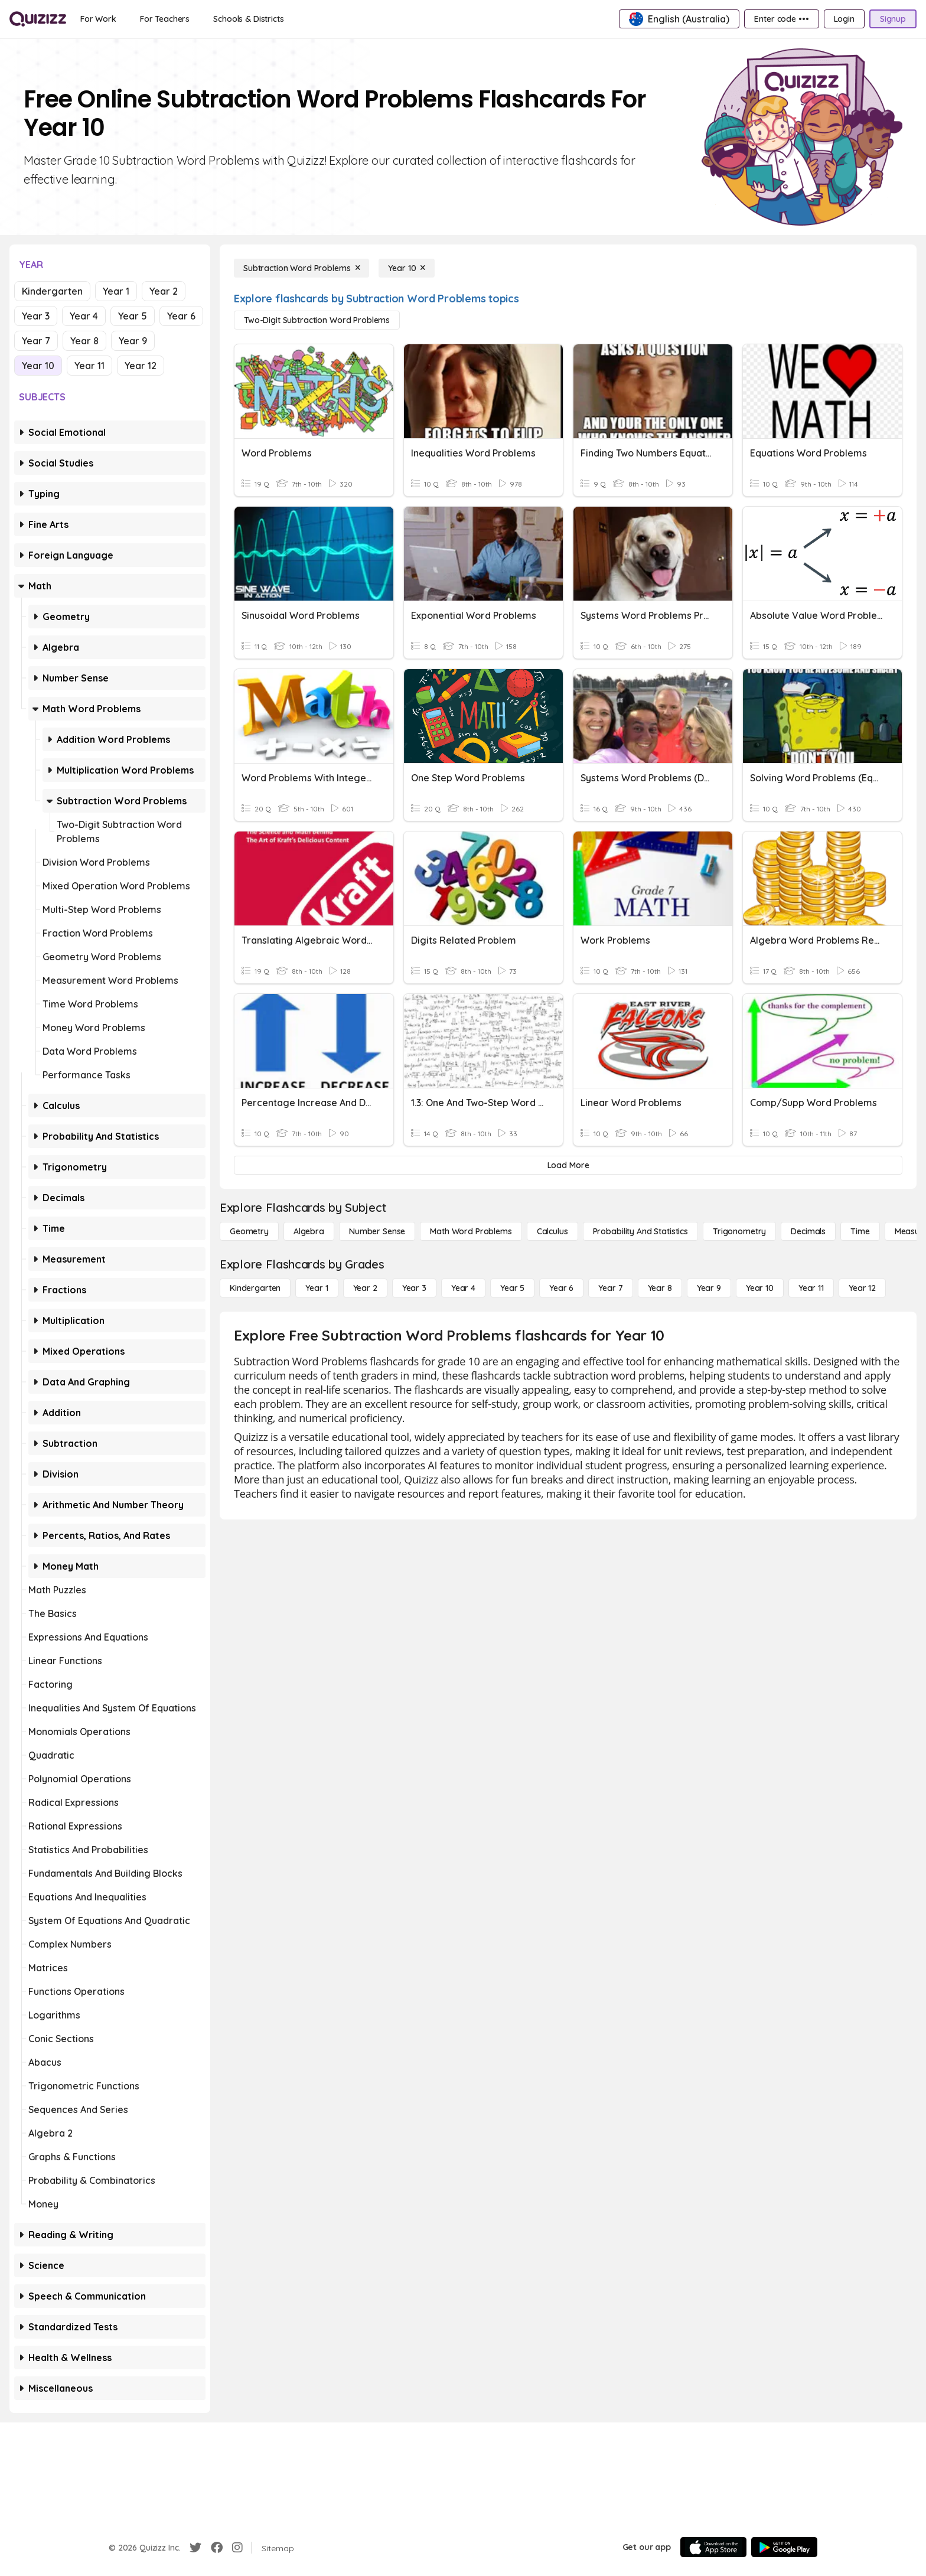 Image resolution: width=926 pixels, height=2576 pixels. Describe the element at coordinates (463, 1288) in the screenshot. I see `[Year 4]` at that location.